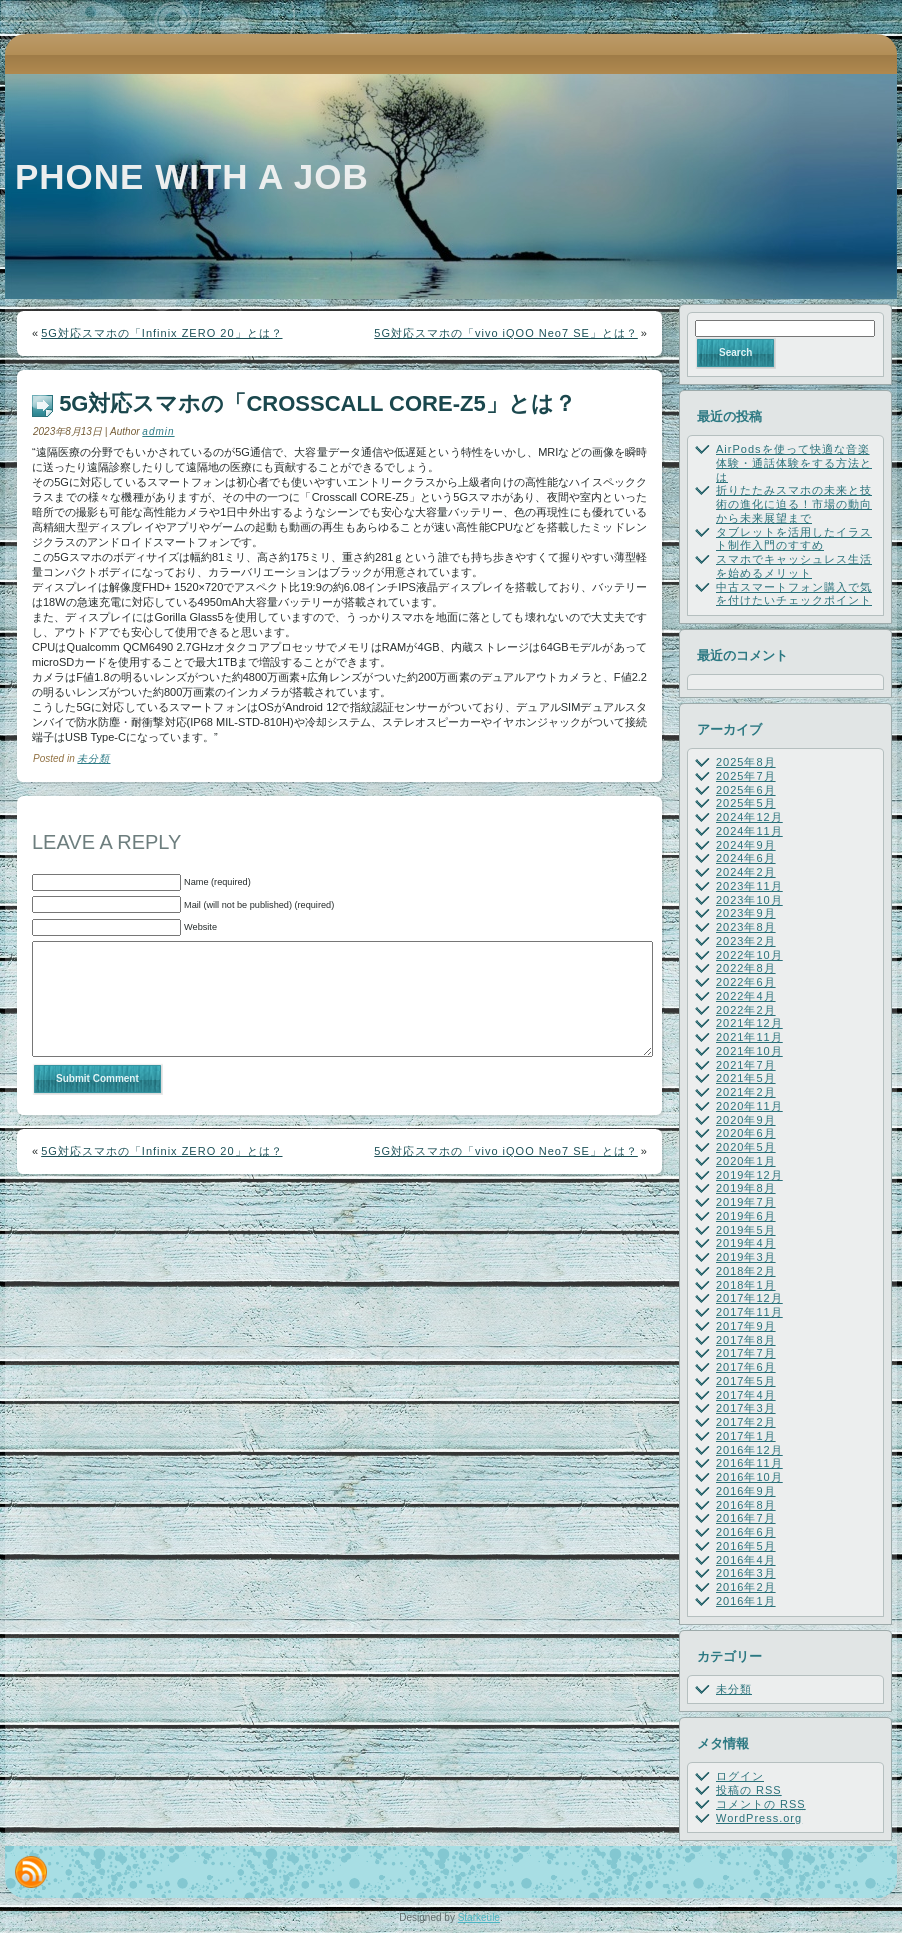 This screenshot has height=1933, width=902. What do you see at coordinates (746, 1161) in the screenshot?
I see `2020年1月` at bounding box center [746, 1161].